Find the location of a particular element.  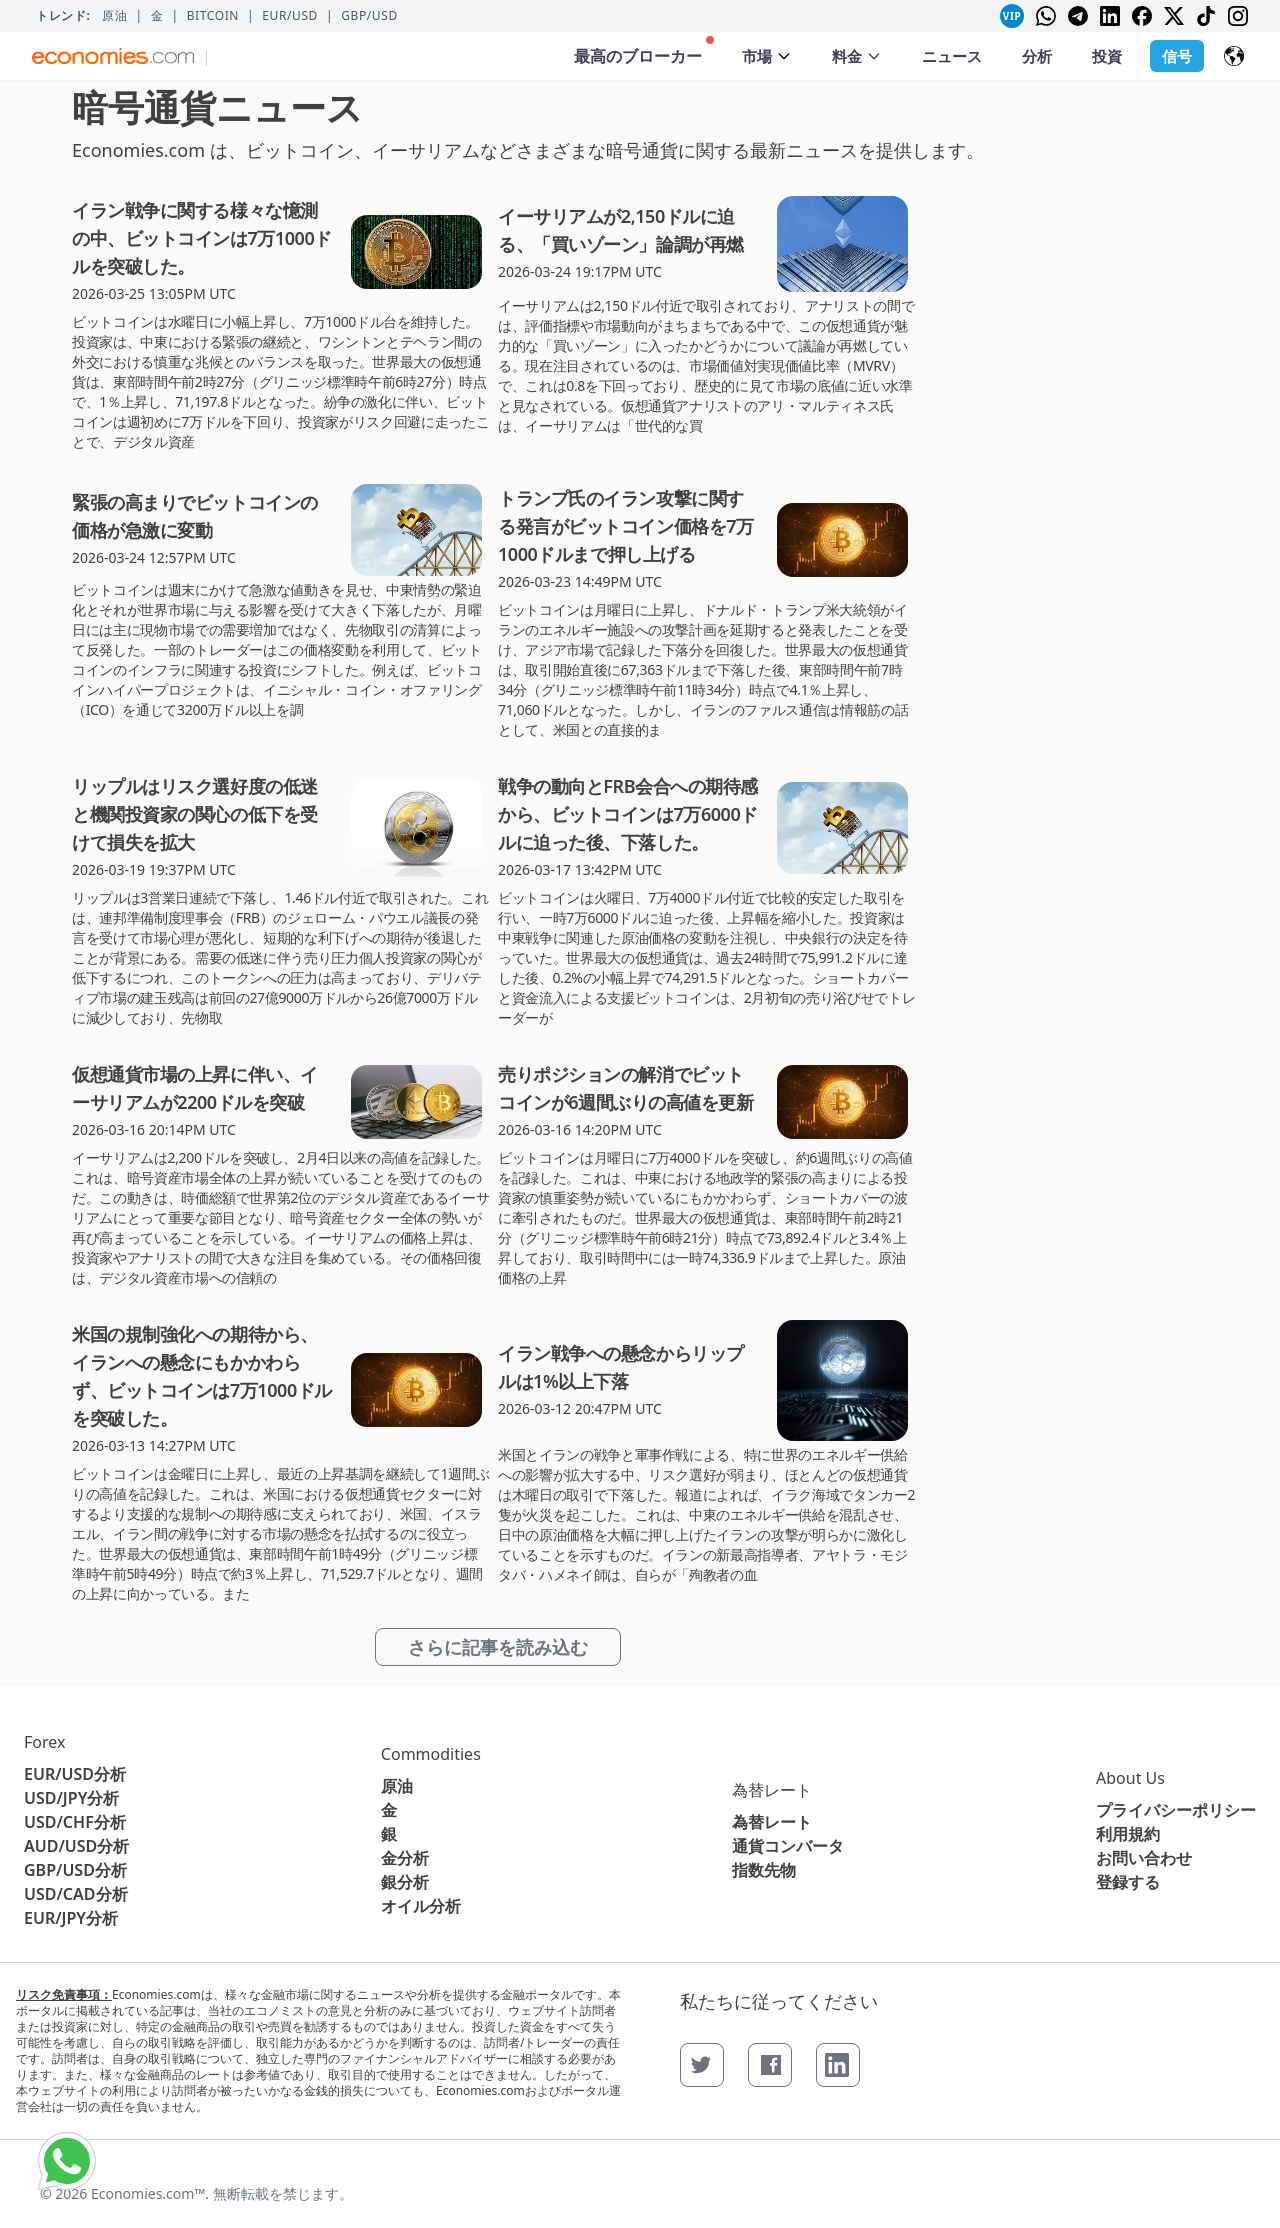

Commodities is located at coordinates (431, 1754).